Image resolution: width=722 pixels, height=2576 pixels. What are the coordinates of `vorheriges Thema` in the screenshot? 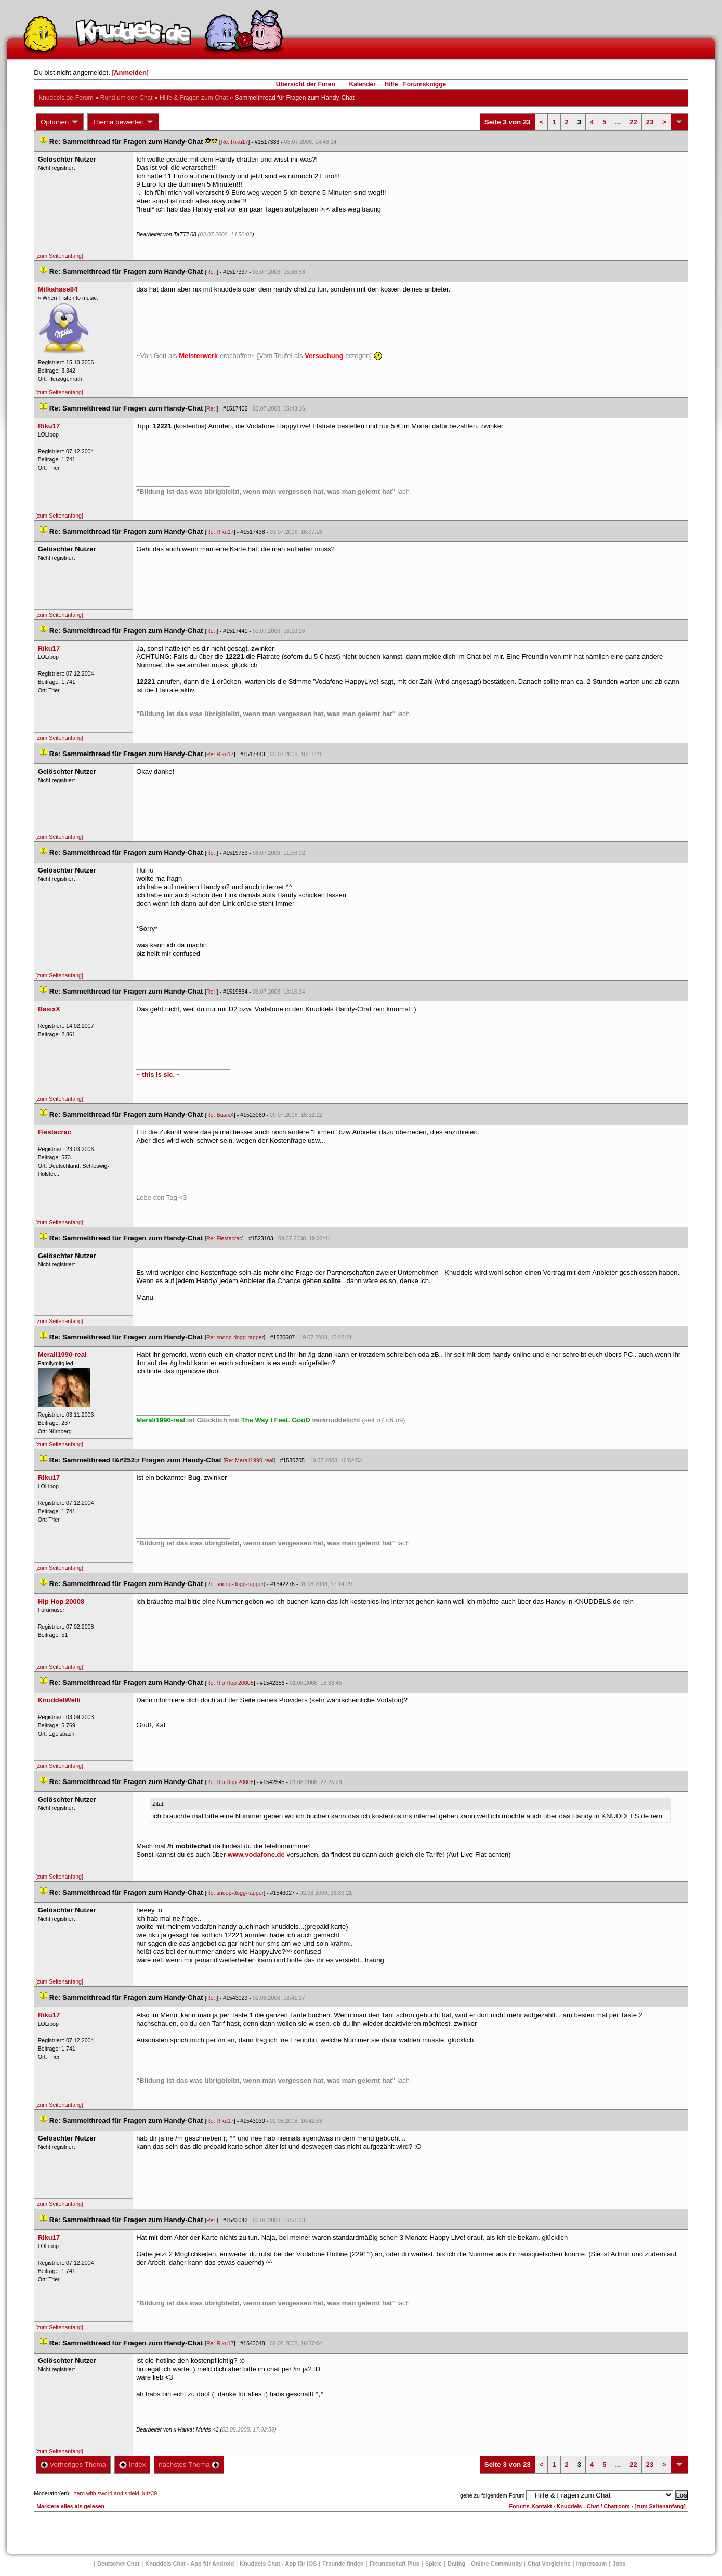 It's located at (73, 2464).